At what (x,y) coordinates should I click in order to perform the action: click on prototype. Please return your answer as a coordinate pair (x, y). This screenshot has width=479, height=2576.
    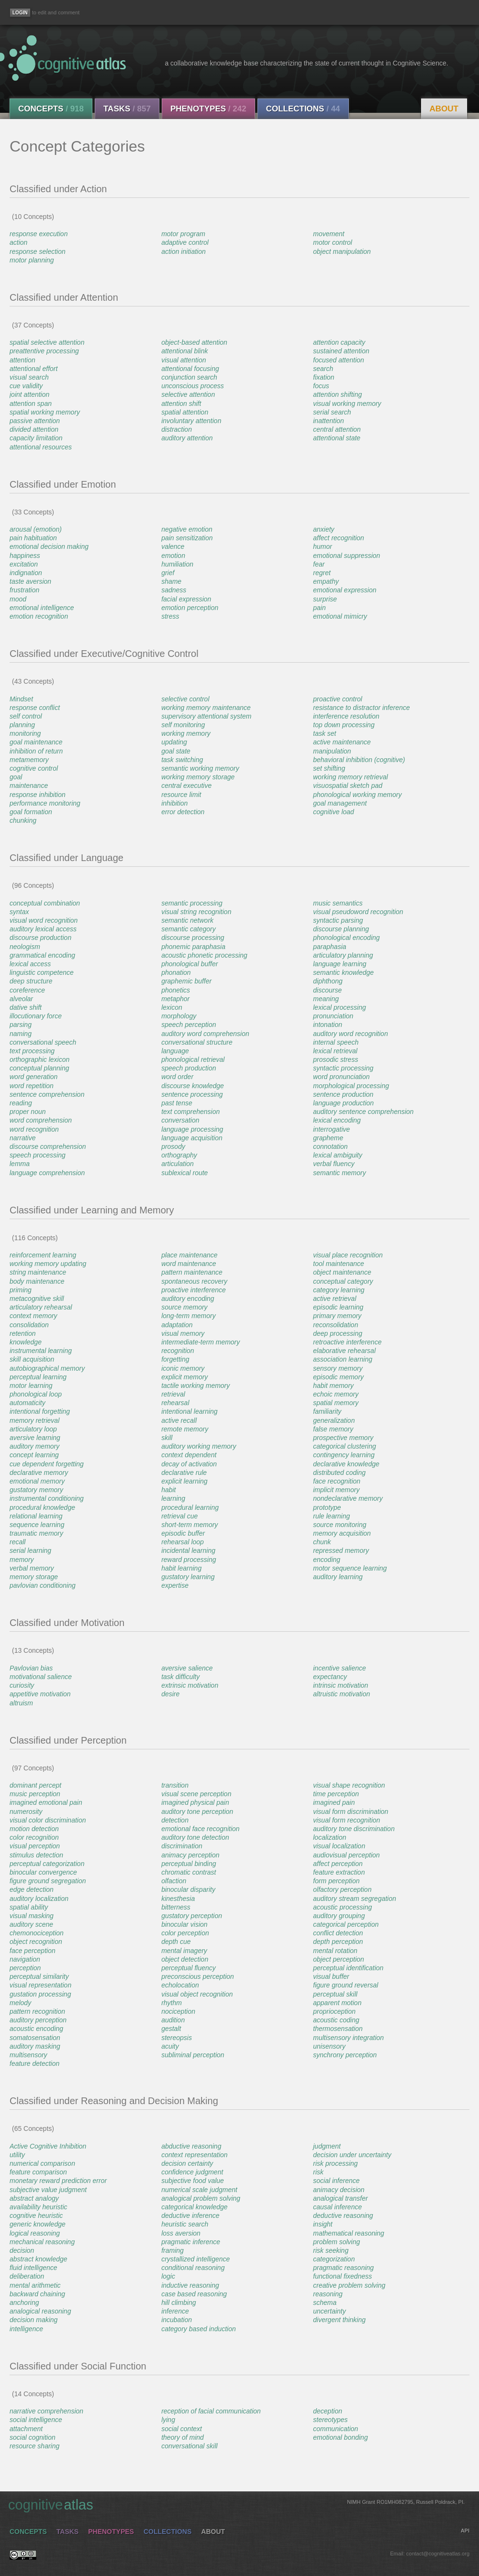
    Looking at the image, I should click on (327, 1507).